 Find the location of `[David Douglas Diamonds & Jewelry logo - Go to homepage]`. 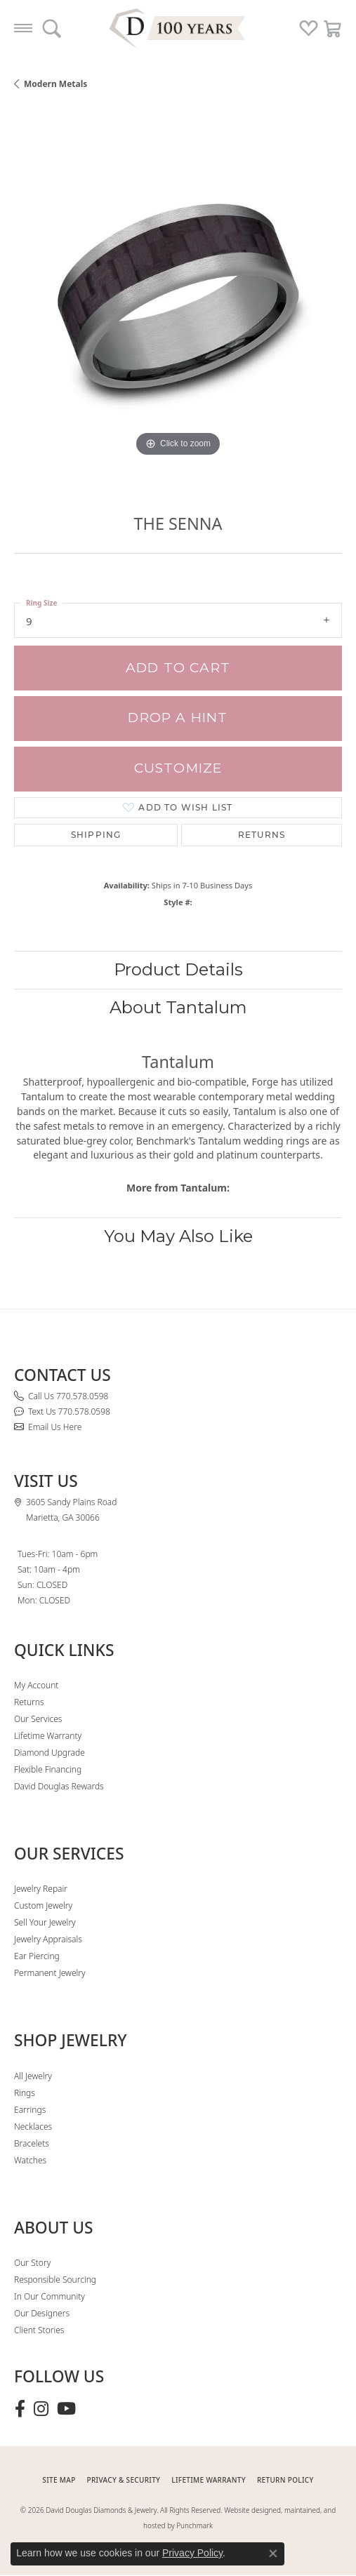

[David Douglas Diamonds & Jewelry logo - Go to homepage] is located at coordinates (178, 28).